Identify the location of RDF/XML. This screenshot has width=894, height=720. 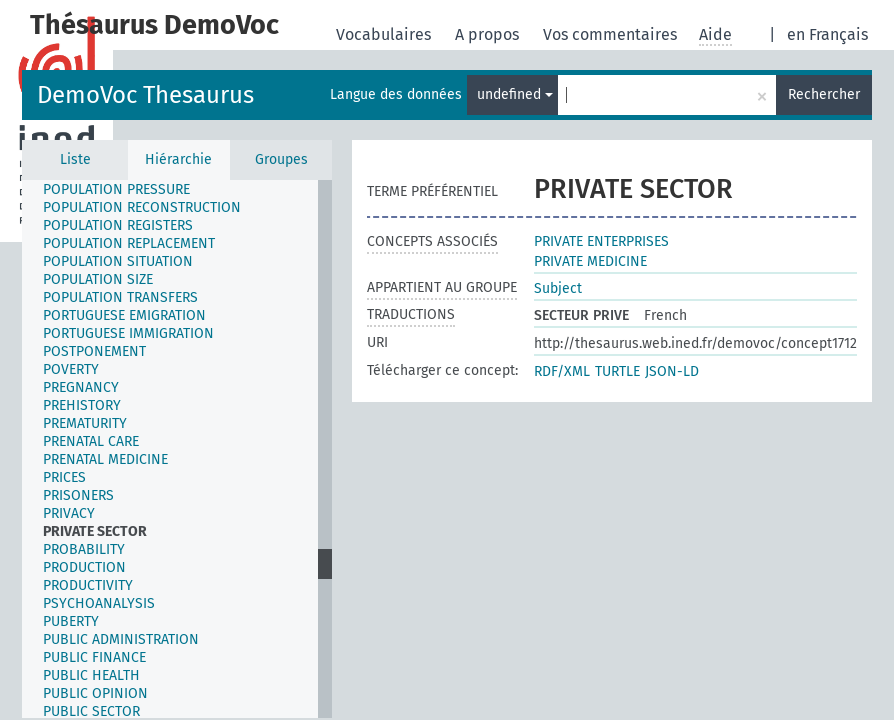
(562, 371).